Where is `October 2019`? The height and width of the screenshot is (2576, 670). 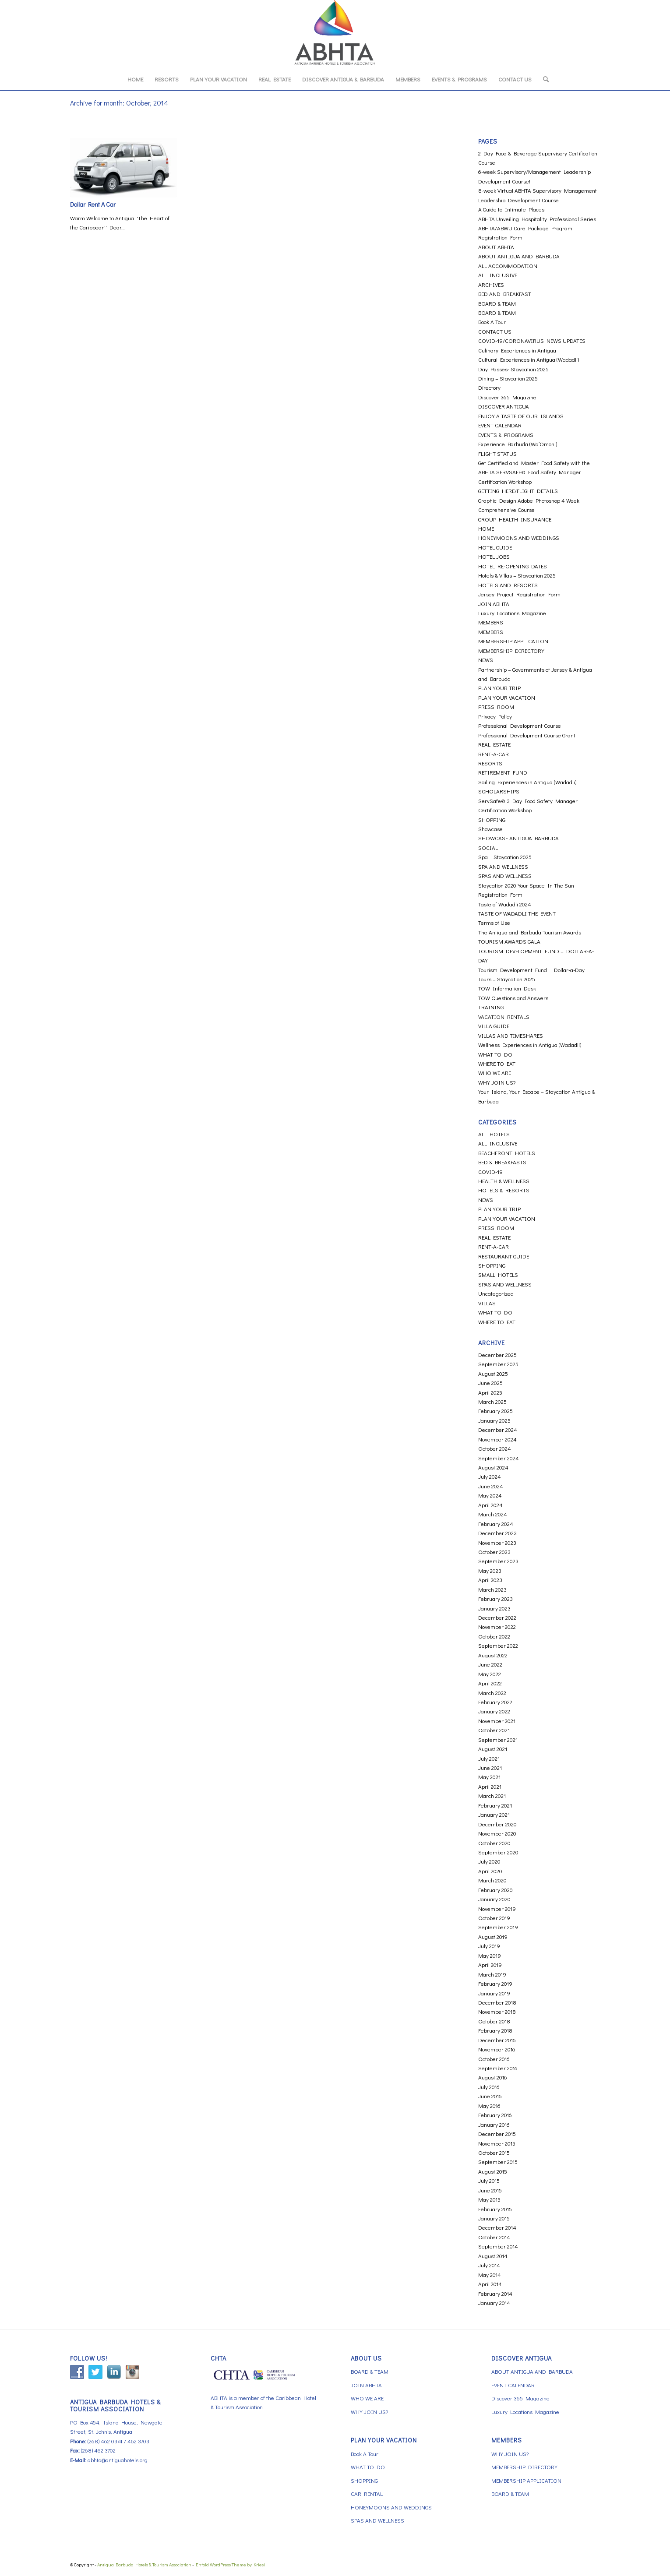 October 2019 is located at coordinates (494, 1917).